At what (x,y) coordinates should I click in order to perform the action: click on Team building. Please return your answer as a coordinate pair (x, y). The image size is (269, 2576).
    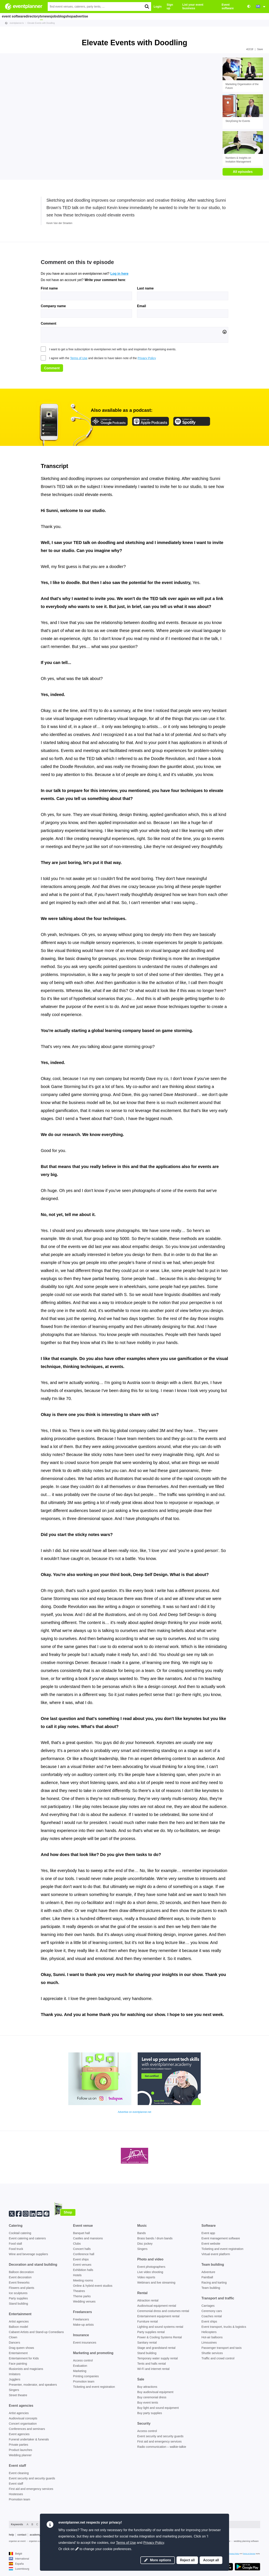
    Looking at the image, I should click on (211, 2287).